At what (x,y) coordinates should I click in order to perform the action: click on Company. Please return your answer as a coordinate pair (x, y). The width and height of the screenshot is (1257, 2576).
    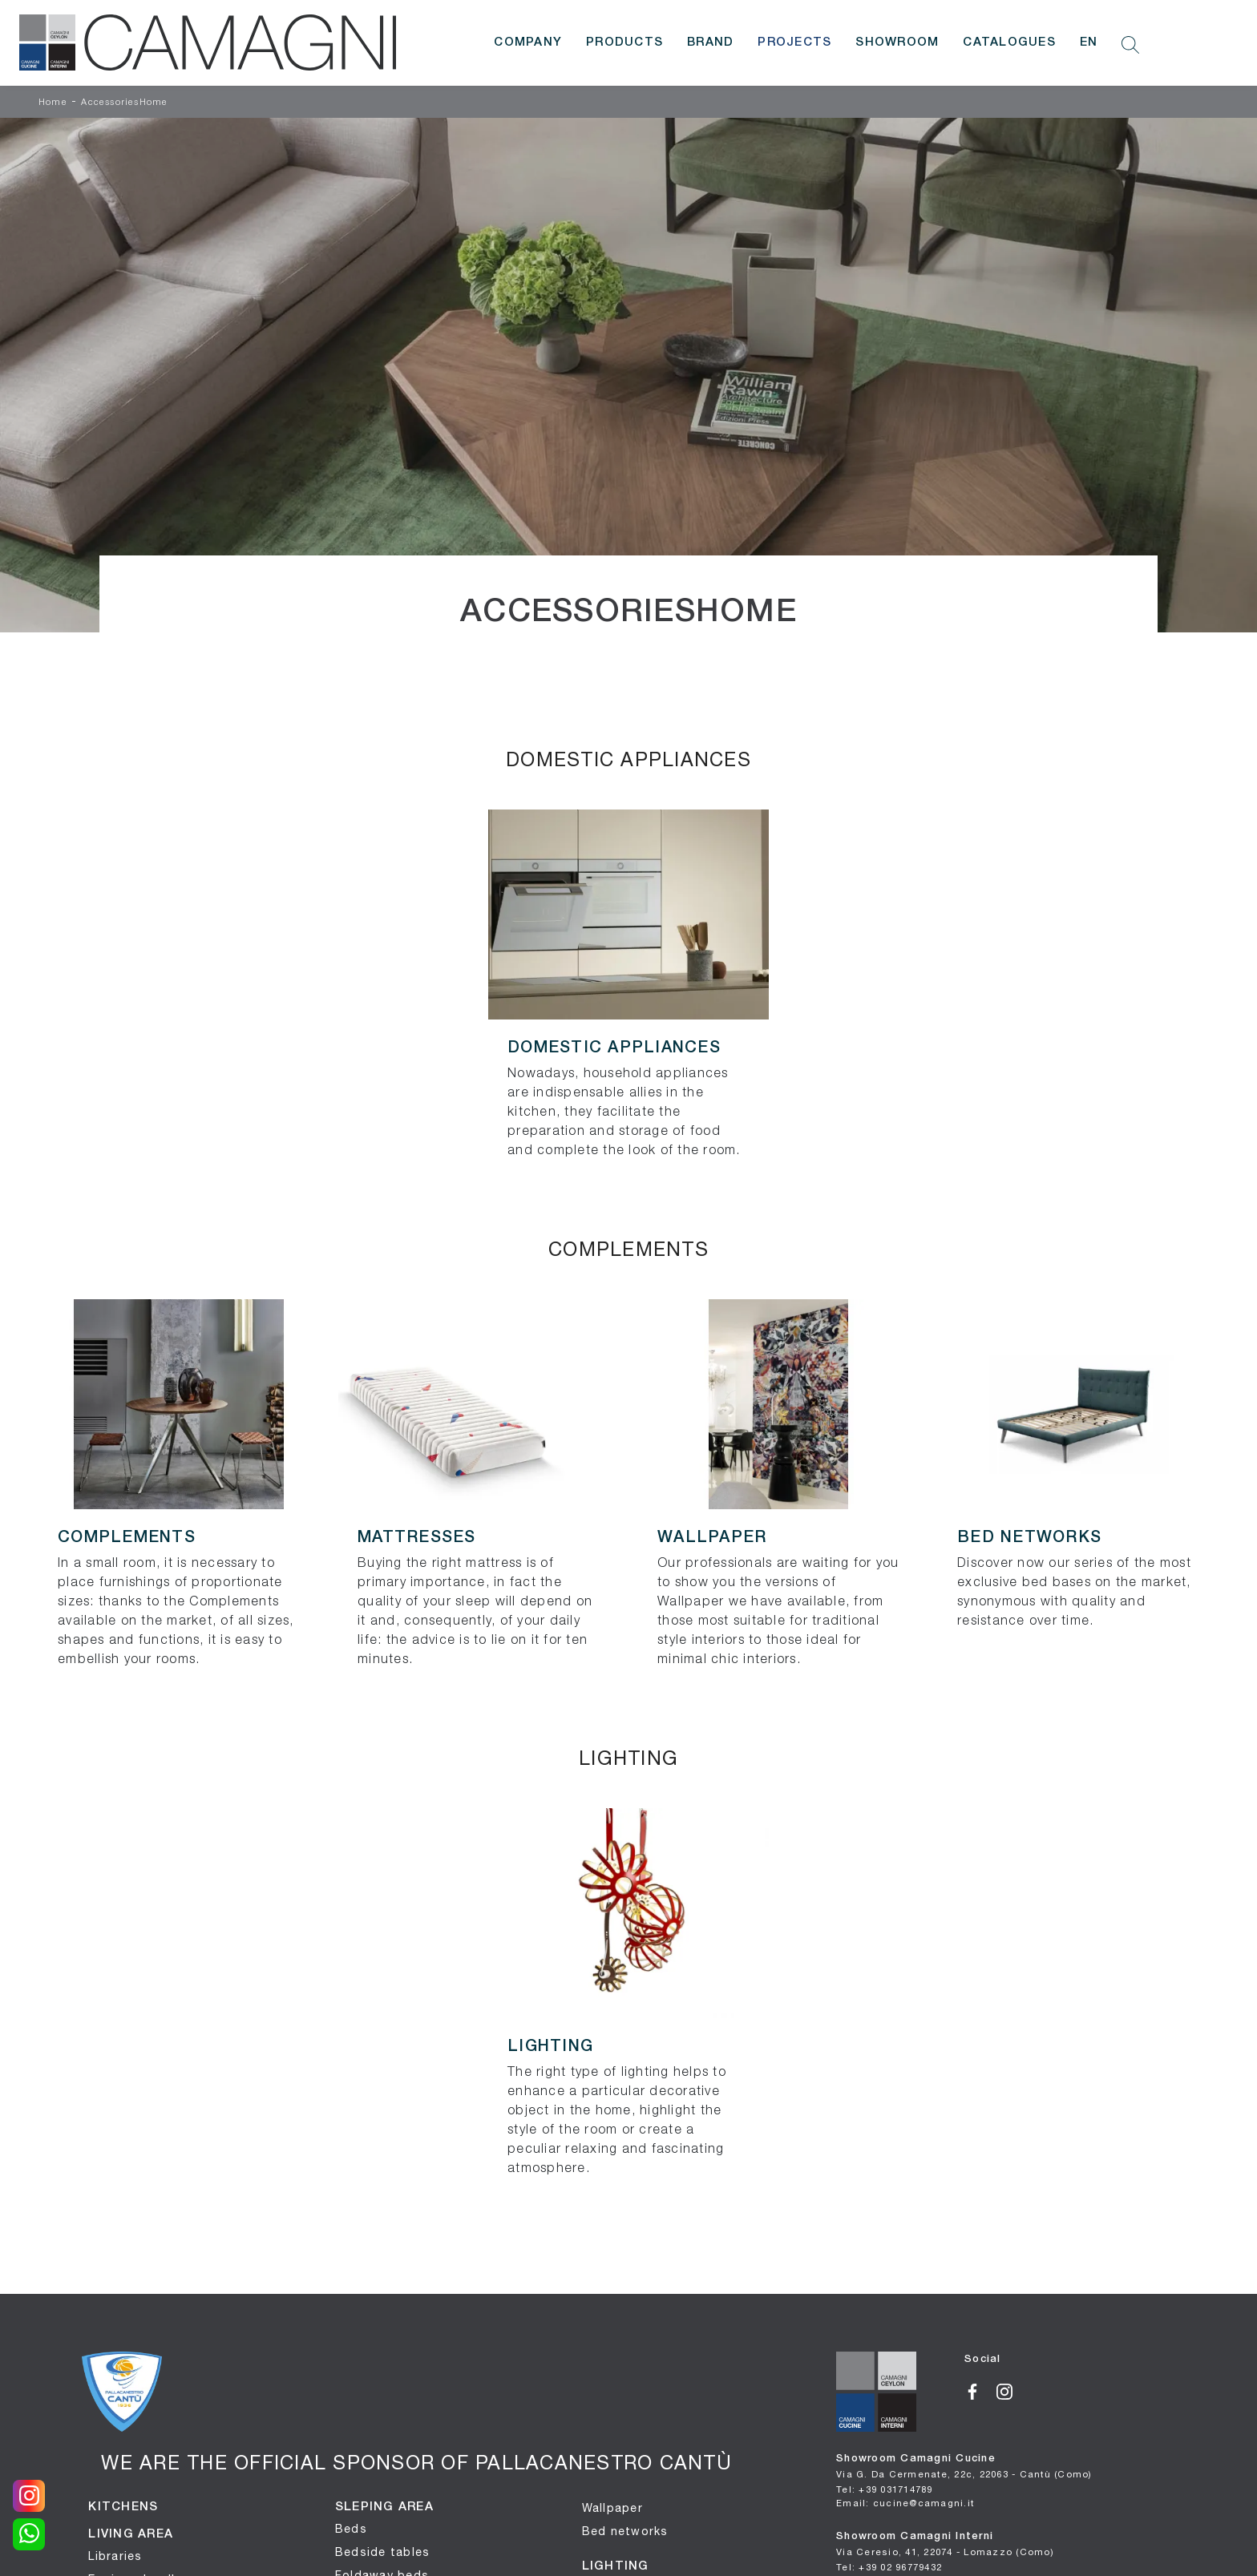
    Looking at the image, I should click on (528, 42).